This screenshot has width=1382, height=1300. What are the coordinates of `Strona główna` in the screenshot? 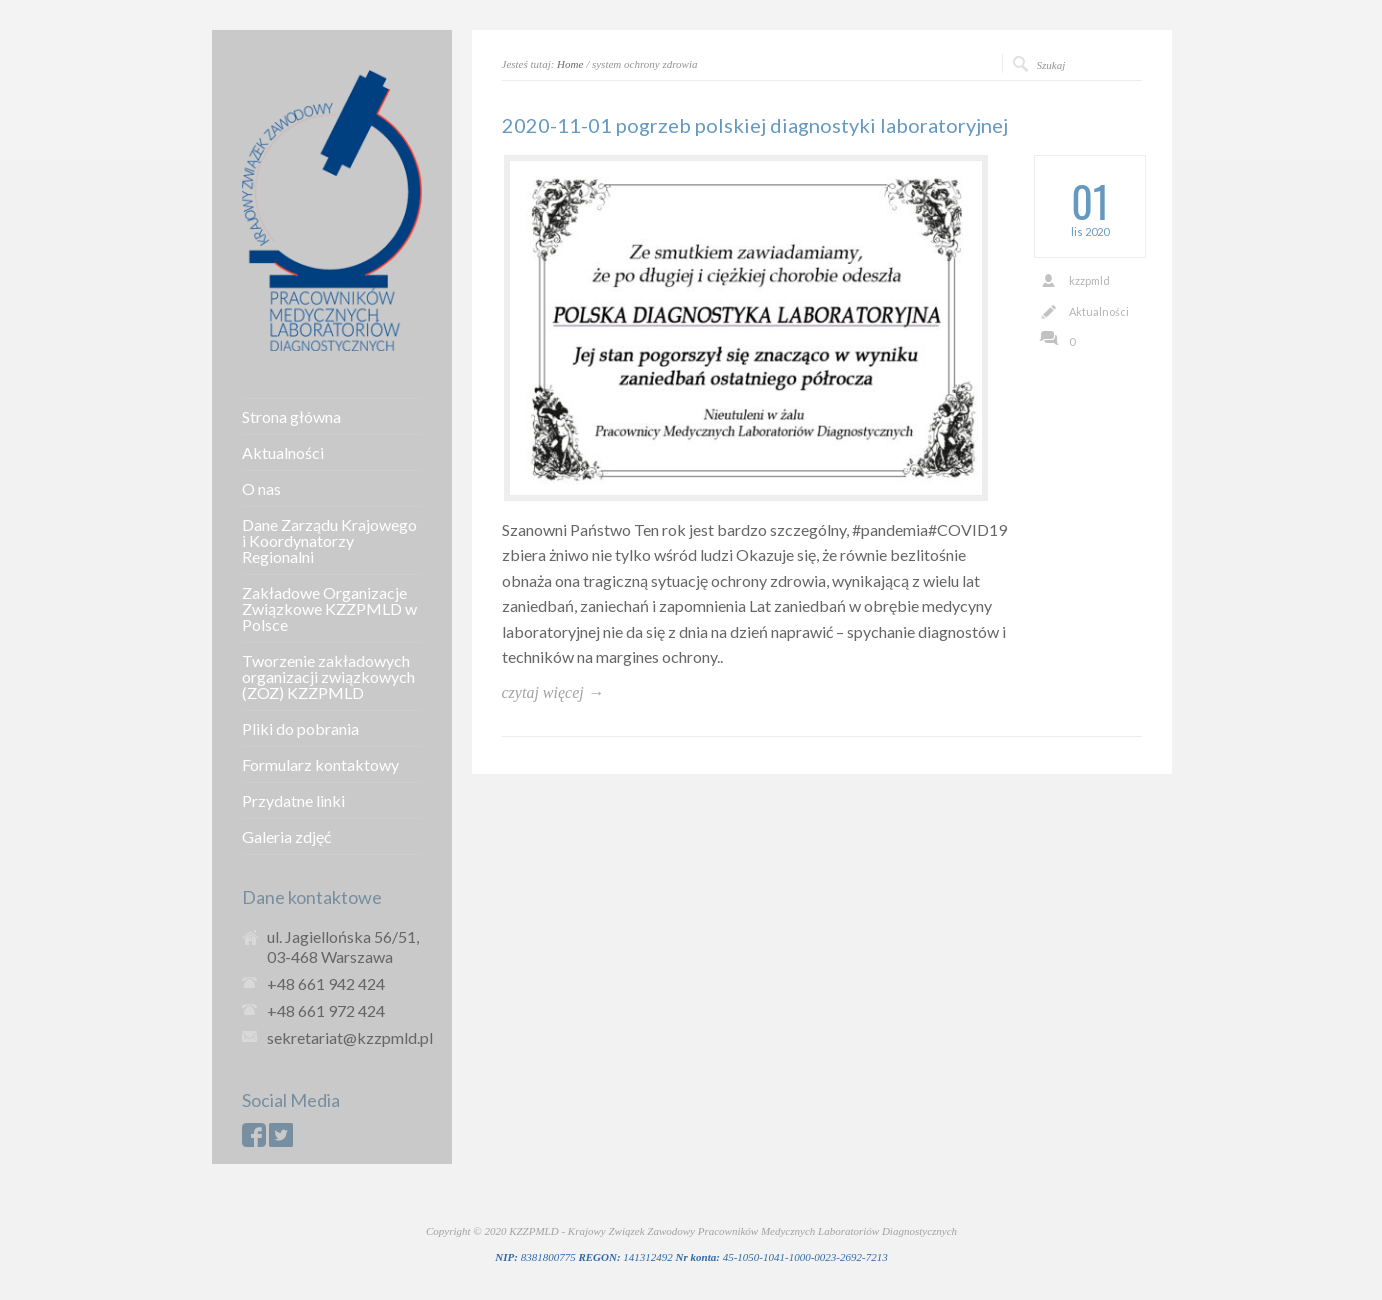 It's located at (291, 417).